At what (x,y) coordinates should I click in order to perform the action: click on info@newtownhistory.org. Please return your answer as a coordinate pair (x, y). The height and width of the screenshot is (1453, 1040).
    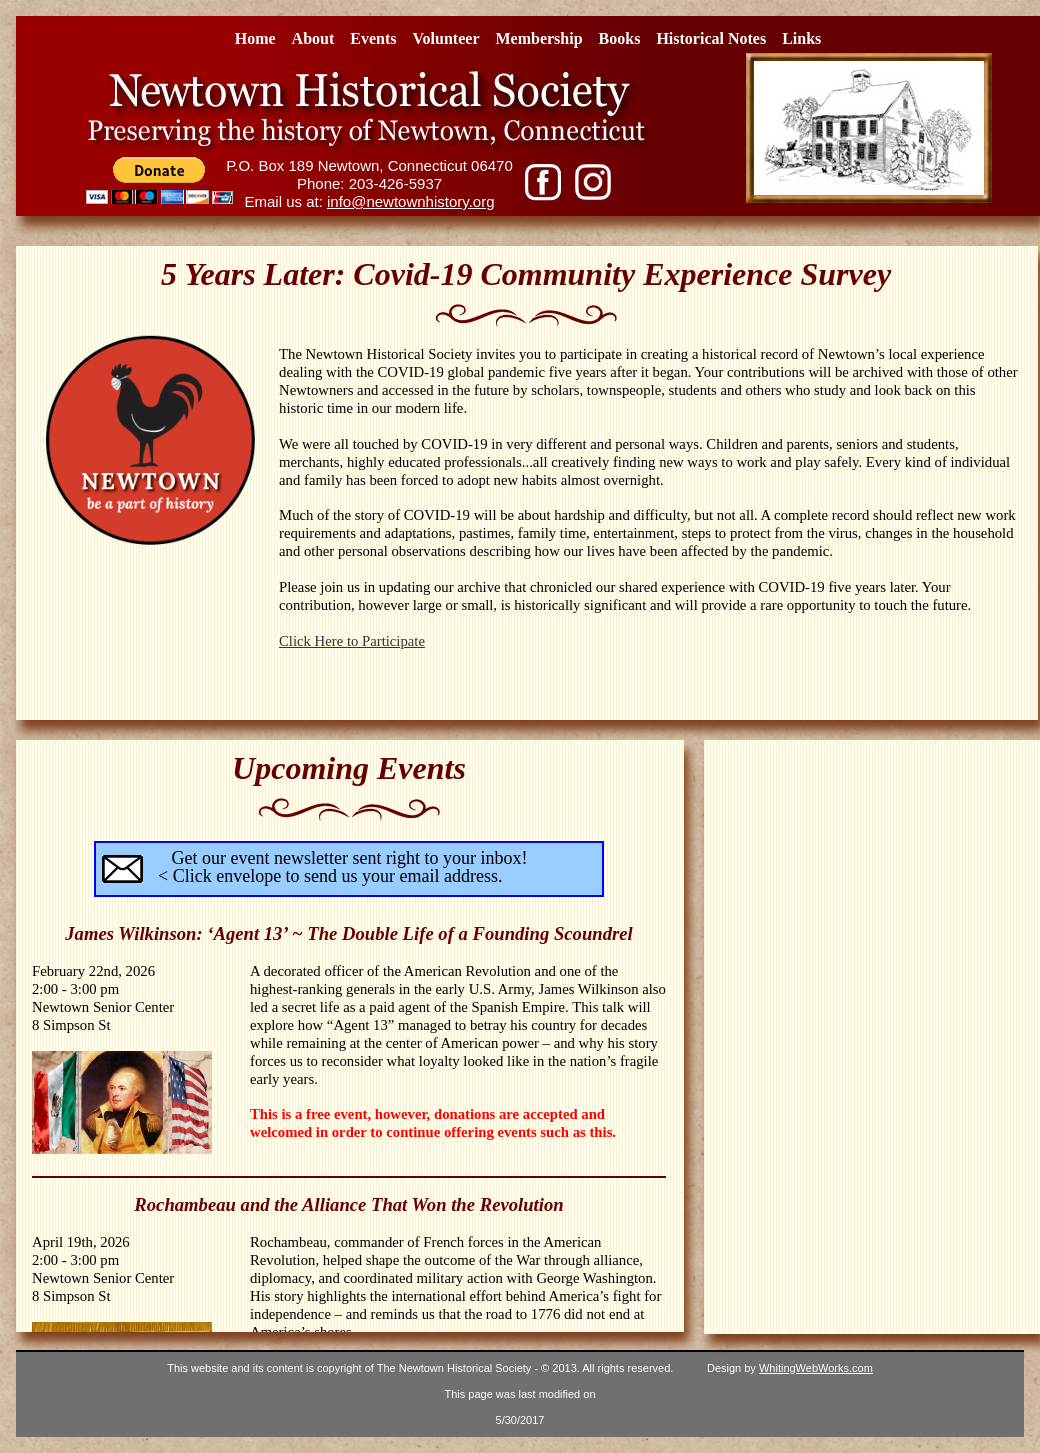
    Looking at the image, I should click on (411, 201).